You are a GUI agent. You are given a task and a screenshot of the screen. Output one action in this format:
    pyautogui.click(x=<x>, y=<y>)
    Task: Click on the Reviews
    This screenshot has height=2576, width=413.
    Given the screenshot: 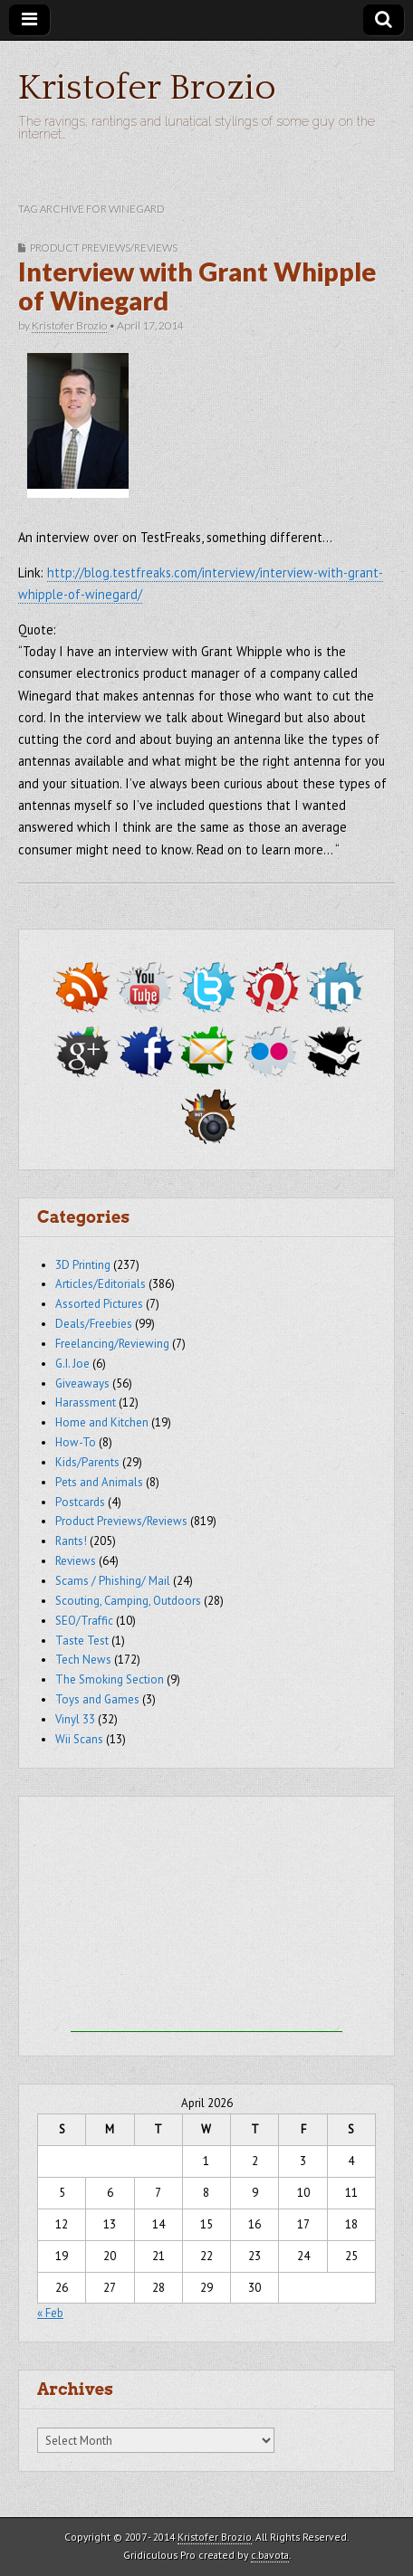 What is the action you would take?
    pyautogui.click(x=75, y=1561)
    